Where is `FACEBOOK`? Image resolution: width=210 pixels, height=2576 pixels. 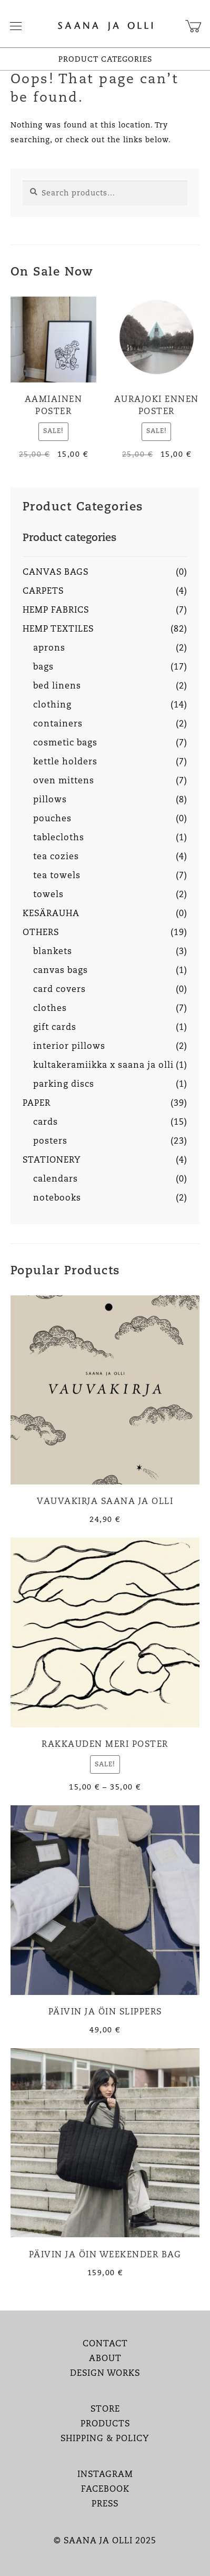
FACEBOOK is located at coordinates (105, 2489).